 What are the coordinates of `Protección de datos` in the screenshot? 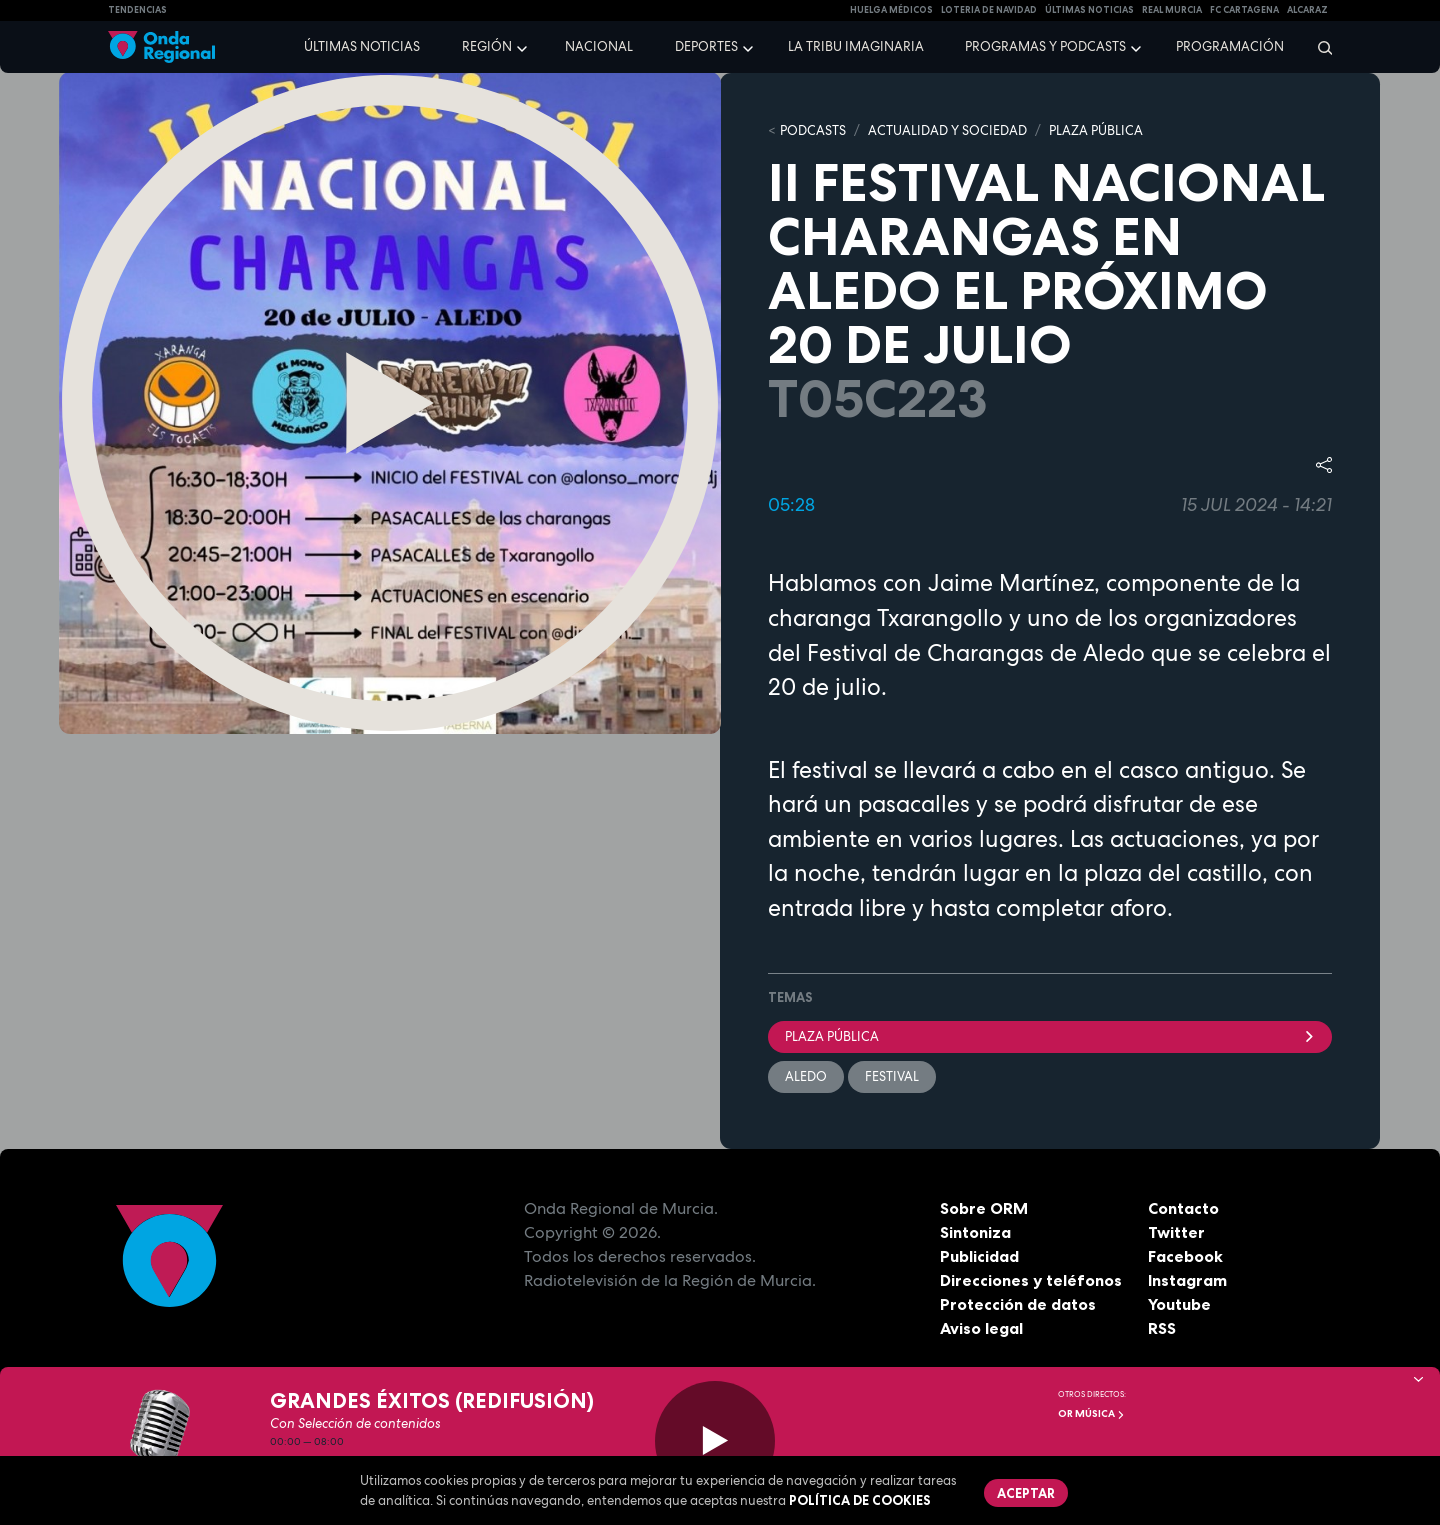 It's located at (1018, 1304).